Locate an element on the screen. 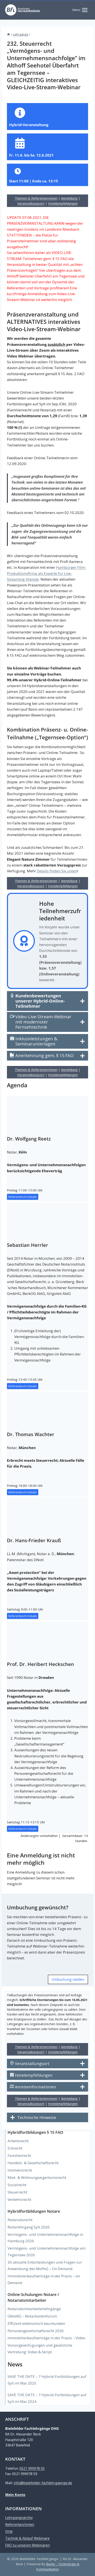  Technik & Ablauf Webinare is located at coordinates (27, 2538).